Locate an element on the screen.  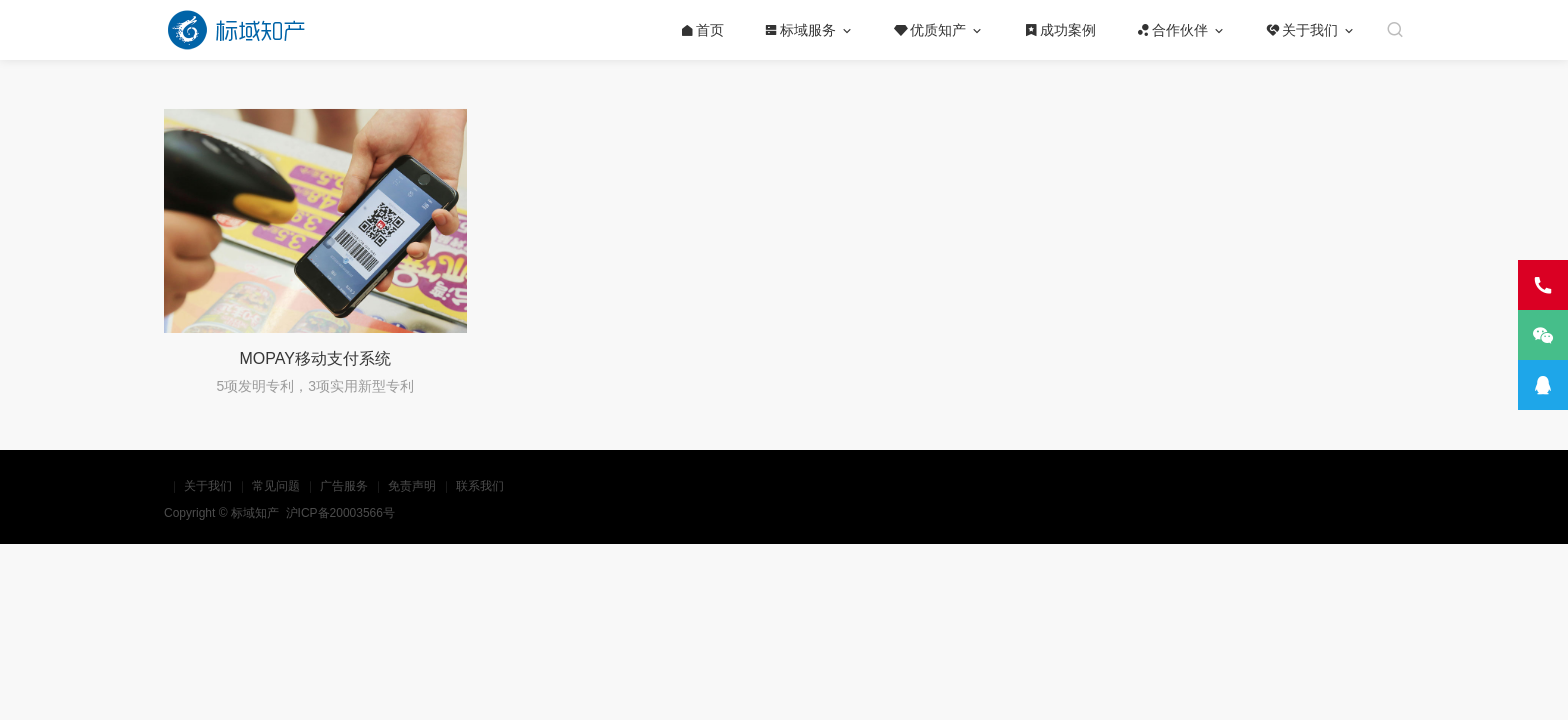
首页 is located at coordinates (702, 30).